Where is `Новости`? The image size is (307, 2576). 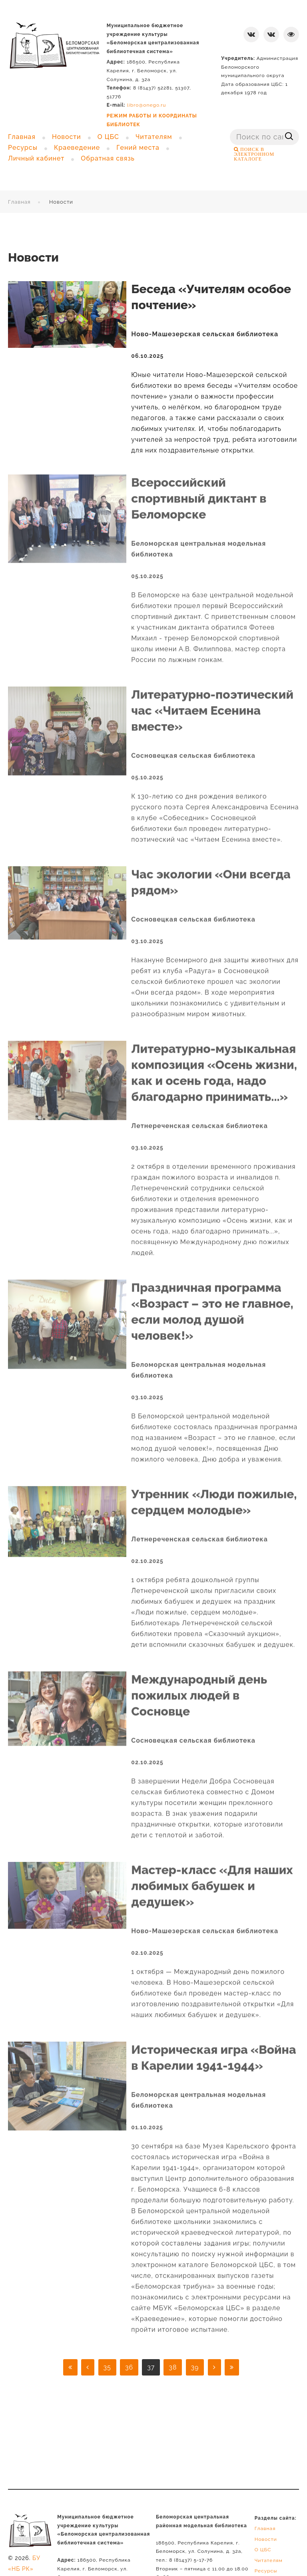
Новости is located at coordinates (266, 2539).